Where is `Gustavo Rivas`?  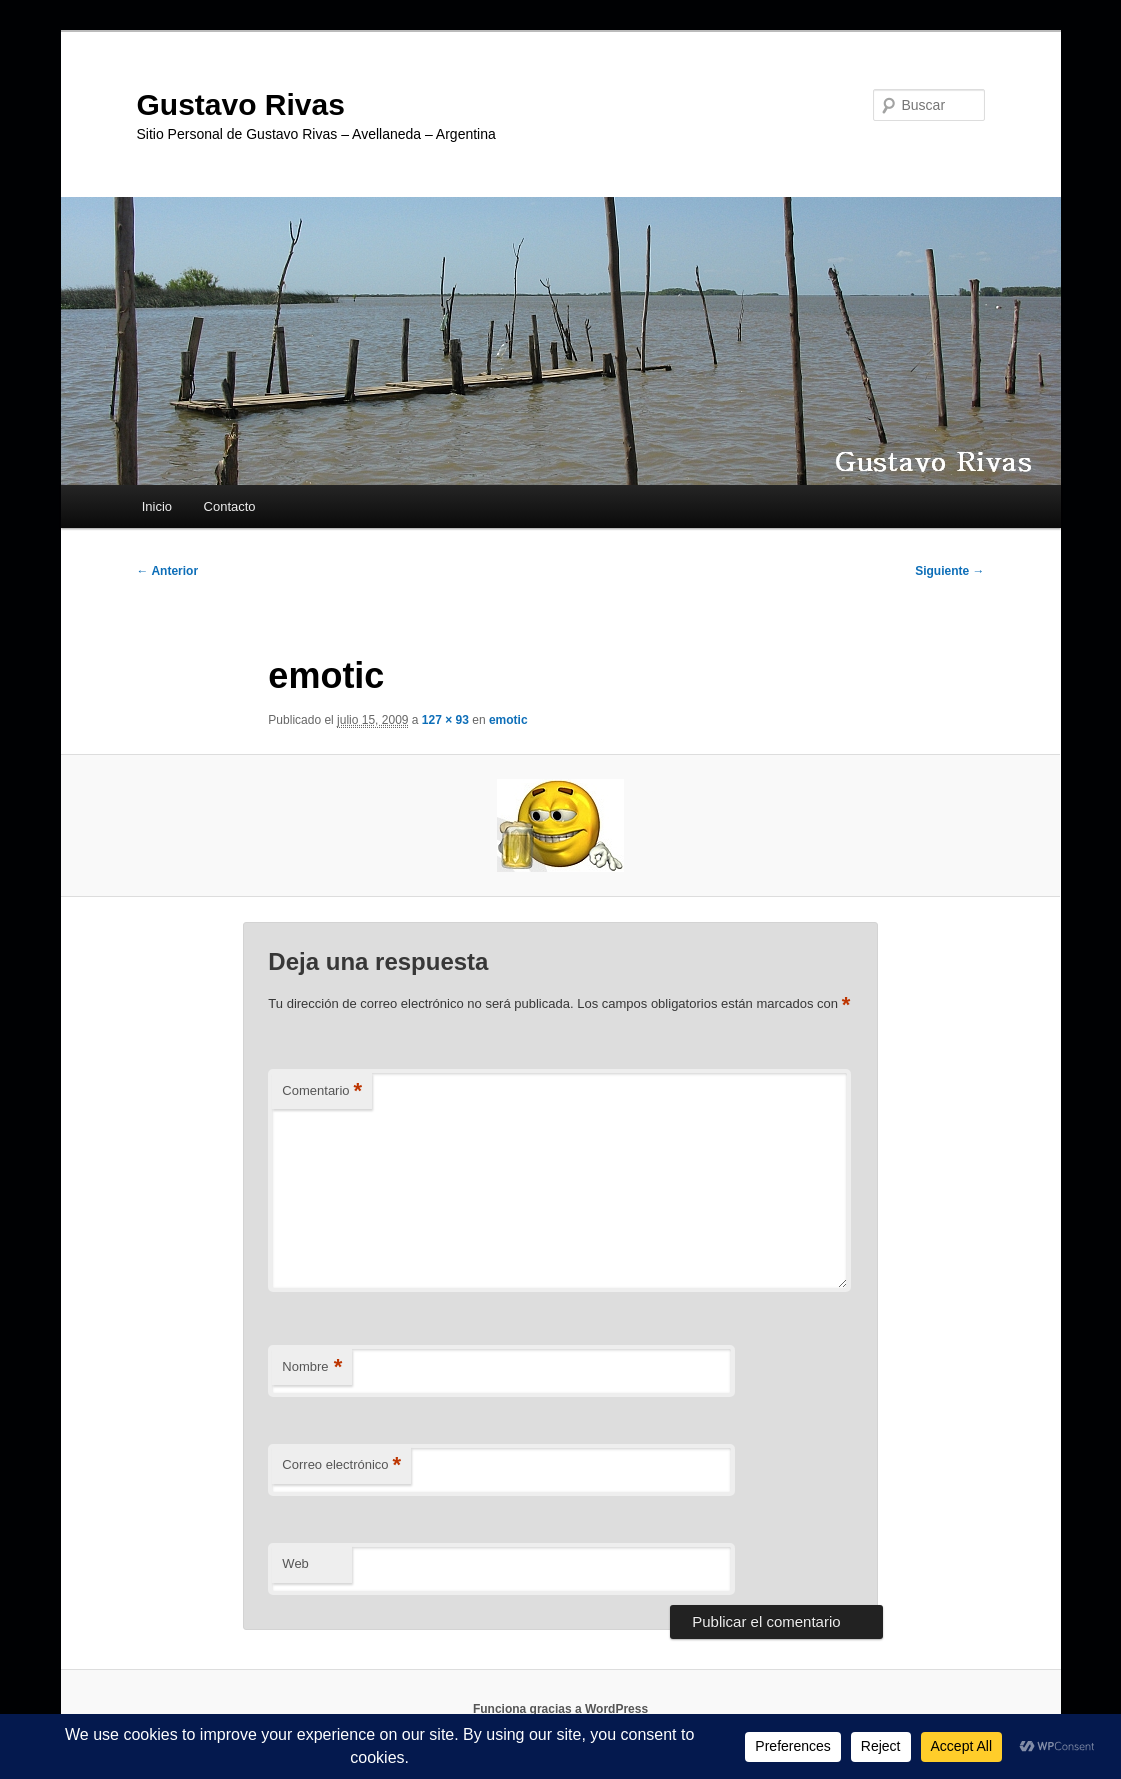
Gustavo Rivas is located at coordinates (241, 104).